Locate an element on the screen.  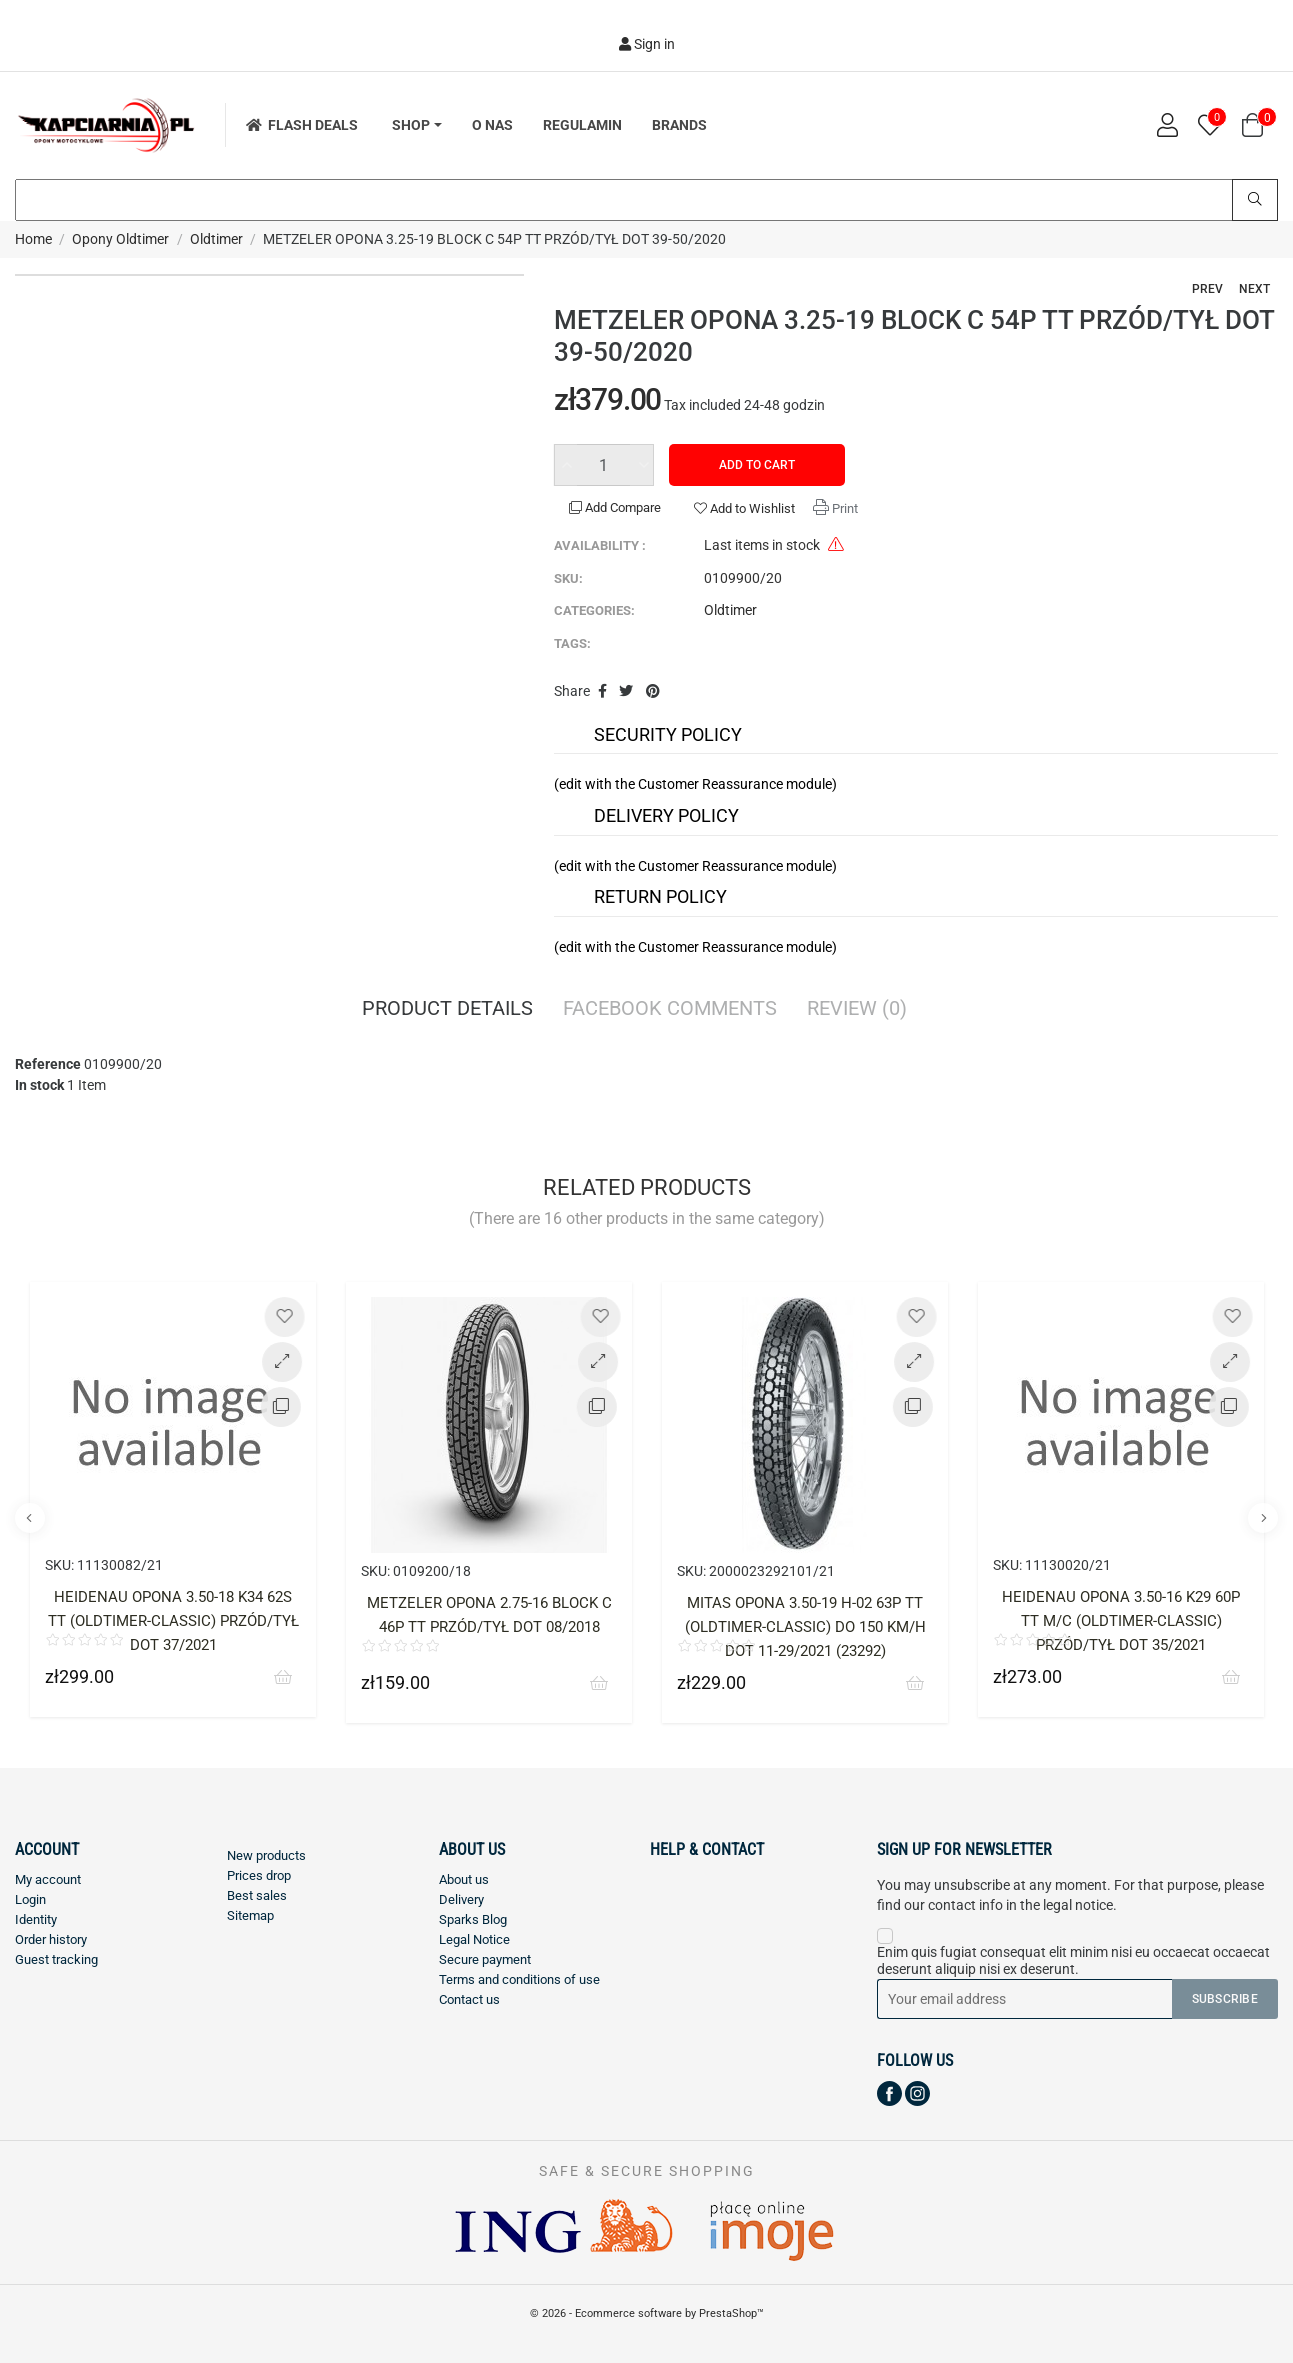
Login is located at coordinates (30, 1899).